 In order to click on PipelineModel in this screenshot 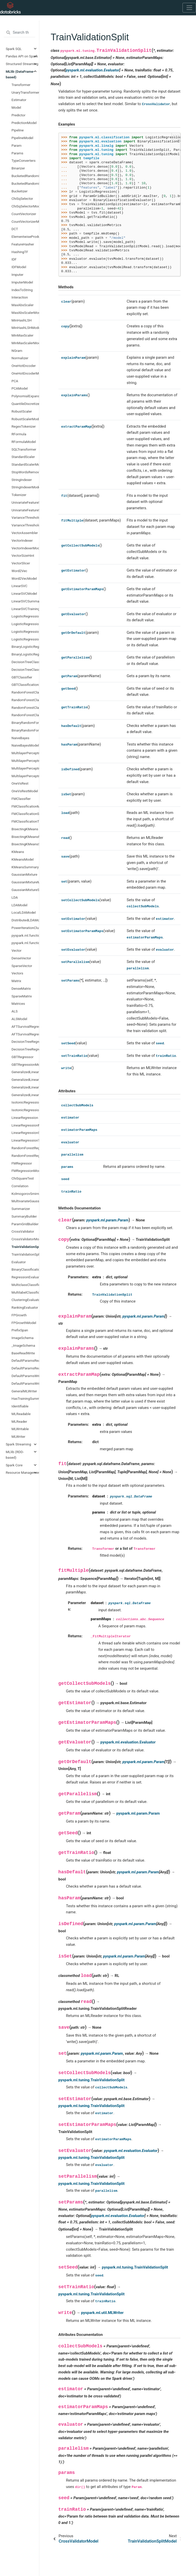, I will do `click(22, 138)`.